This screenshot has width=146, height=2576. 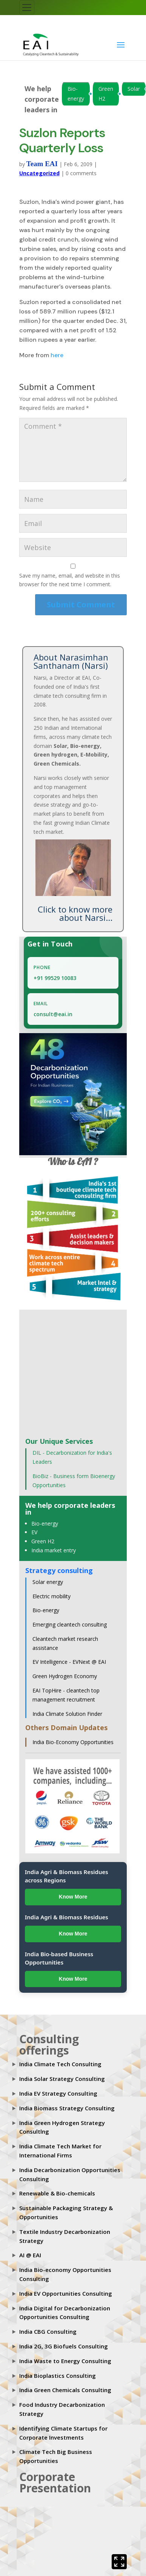 I want to click on India Climate Tech Consulting, so click(x=60, y=2064).